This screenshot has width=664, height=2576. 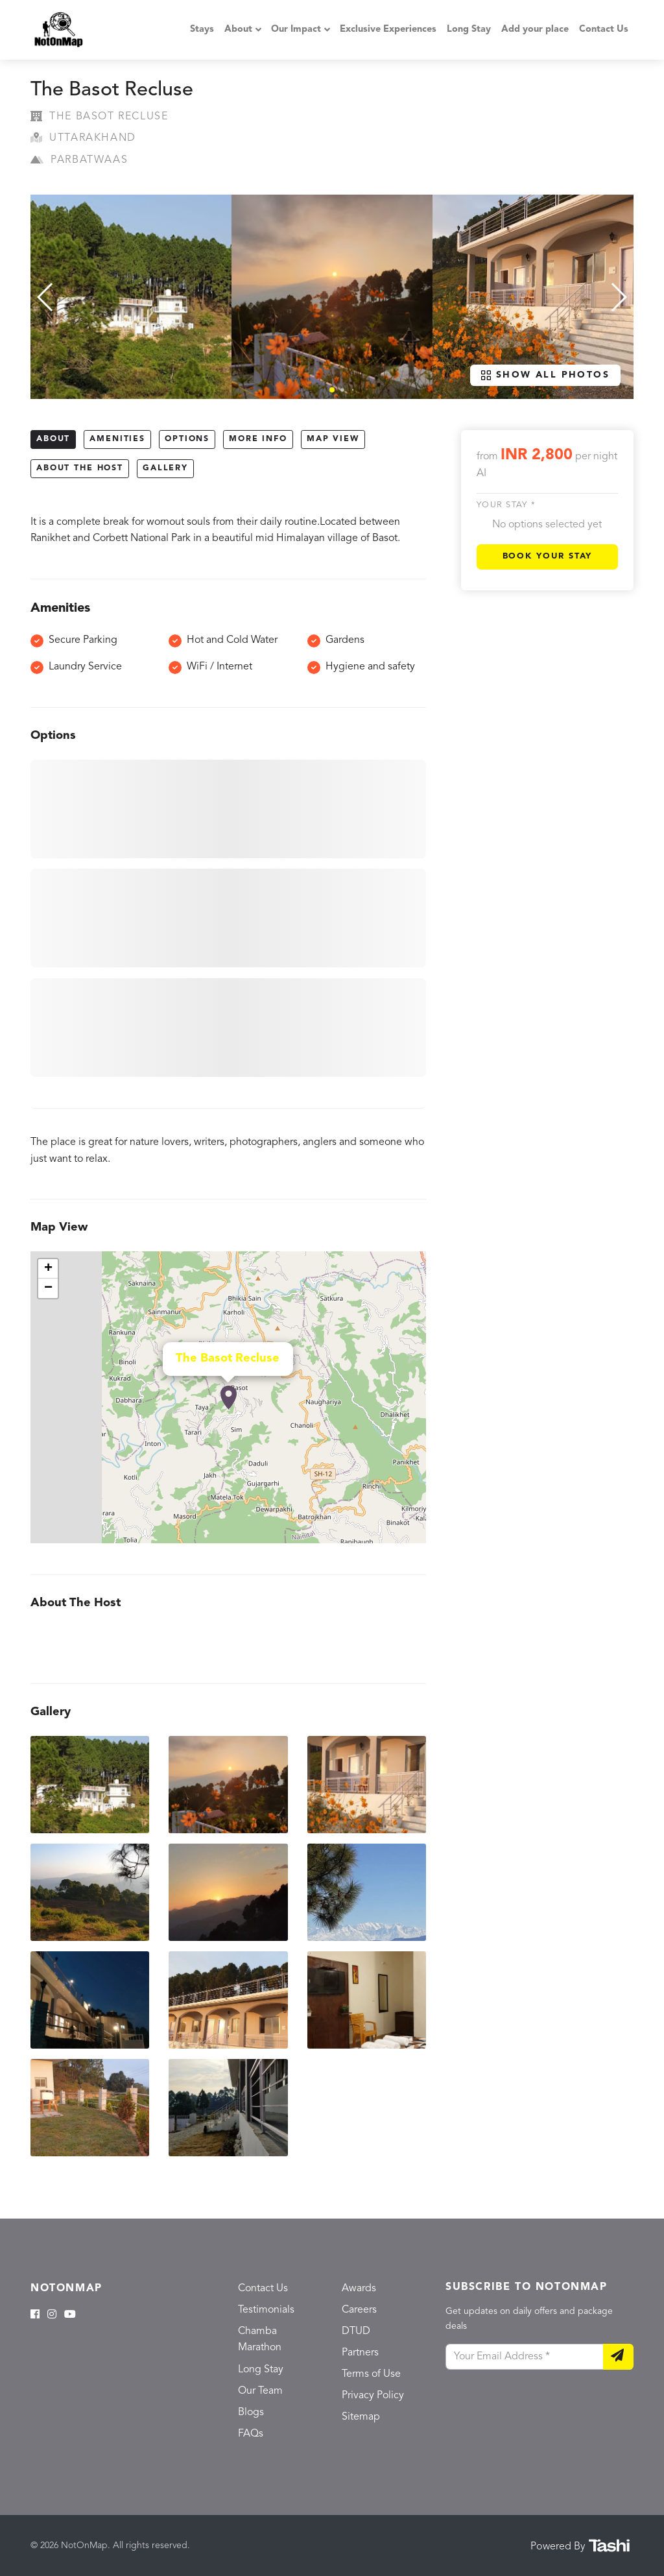 I want to click on DTUD, so click(x=356, y=2331).